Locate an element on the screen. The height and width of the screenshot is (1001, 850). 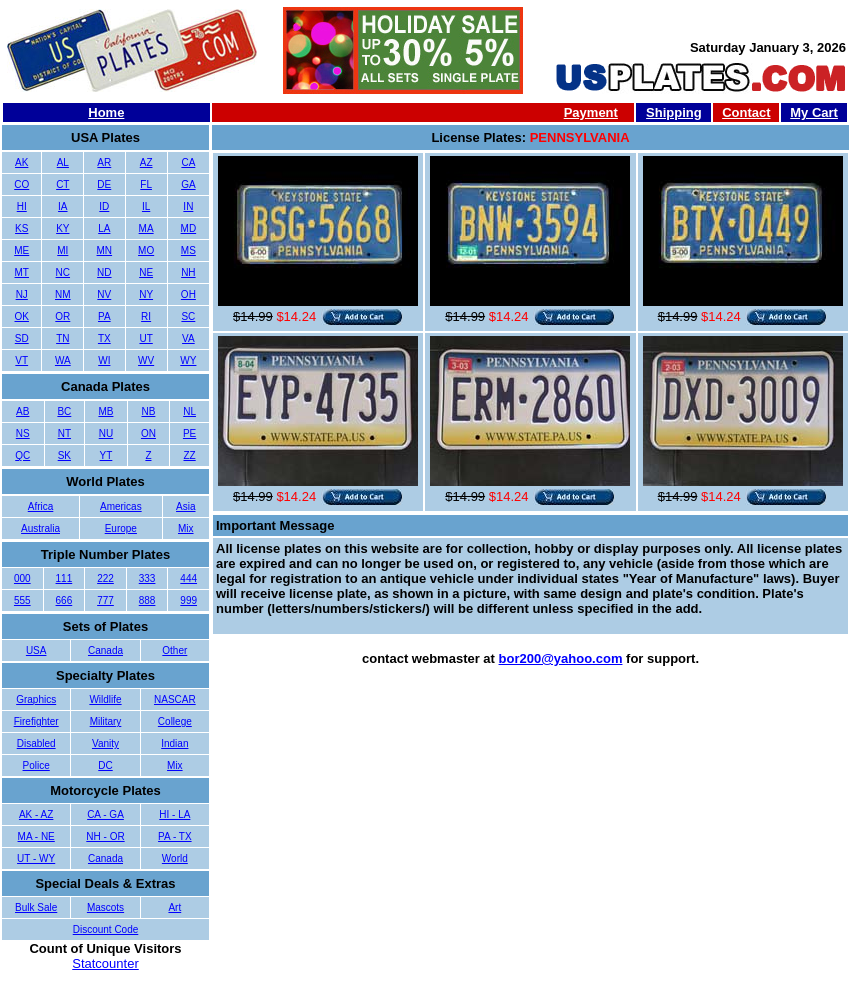
Statcounter is located at coordinates (105, 963).